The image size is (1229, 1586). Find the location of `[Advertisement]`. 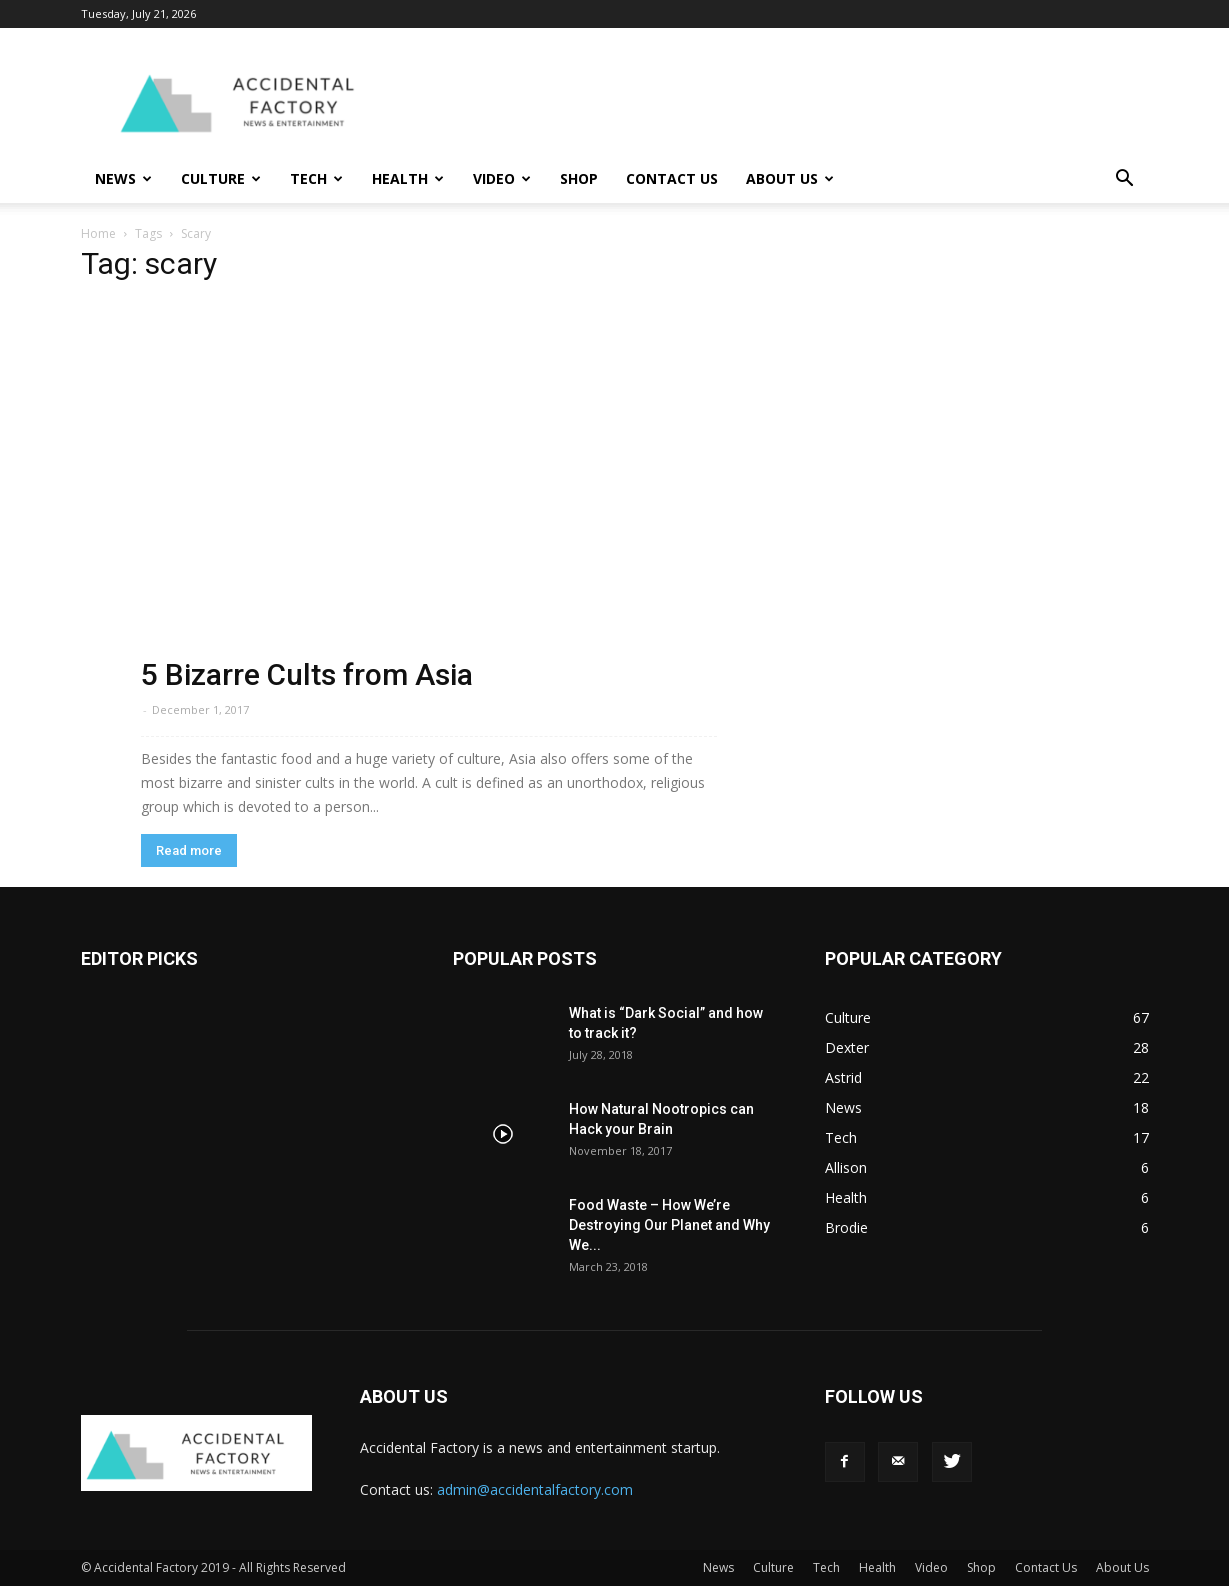

[Advertisement] is located at coordinates (785, 101).